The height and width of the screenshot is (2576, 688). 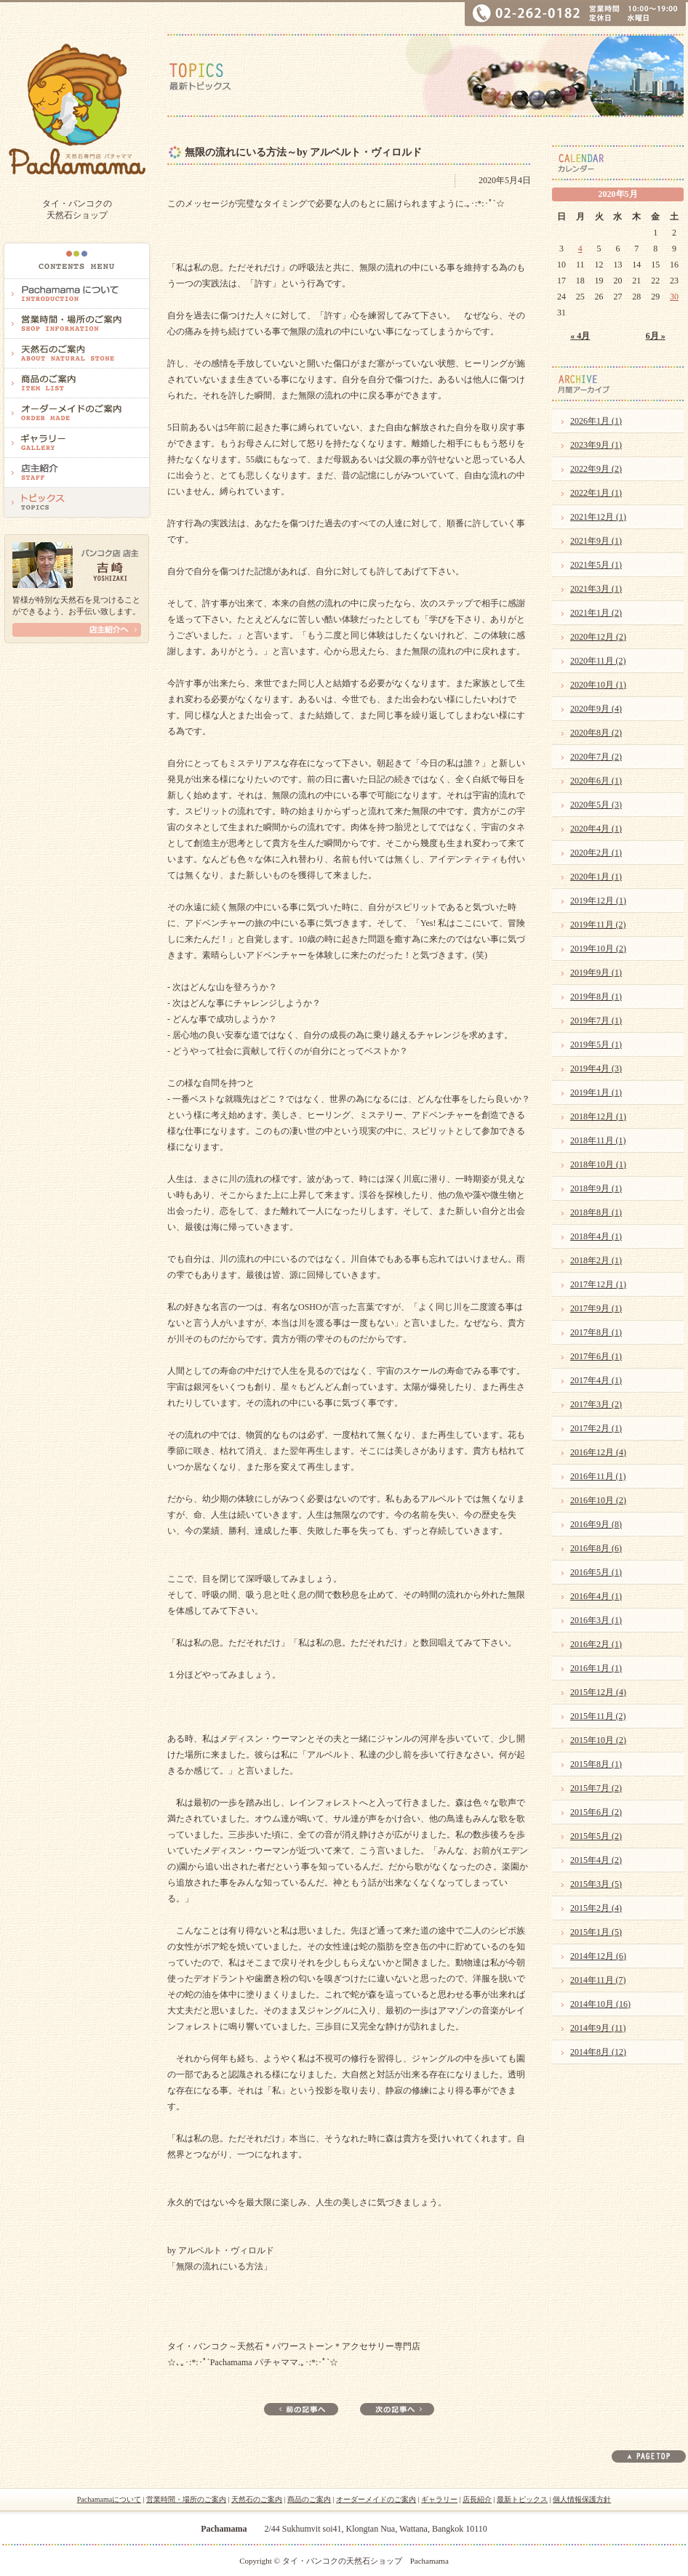 I want to click on 2018年8月 (1), so click(x=596, y=1212).